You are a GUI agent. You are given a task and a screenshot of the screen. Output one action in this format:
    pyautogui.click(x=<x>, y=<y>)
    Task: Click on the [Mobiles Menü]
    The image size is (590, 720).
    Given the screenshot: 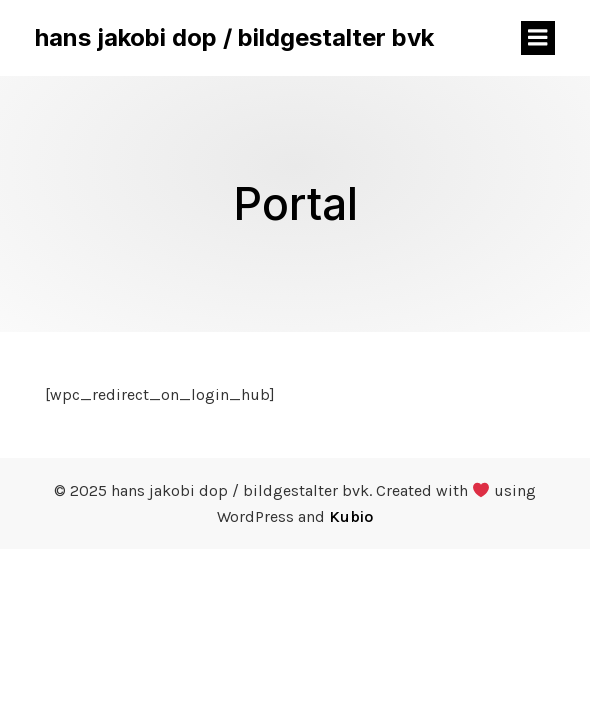 What is the action you would take?
    pyautogui.click(x=538, y=38)
    